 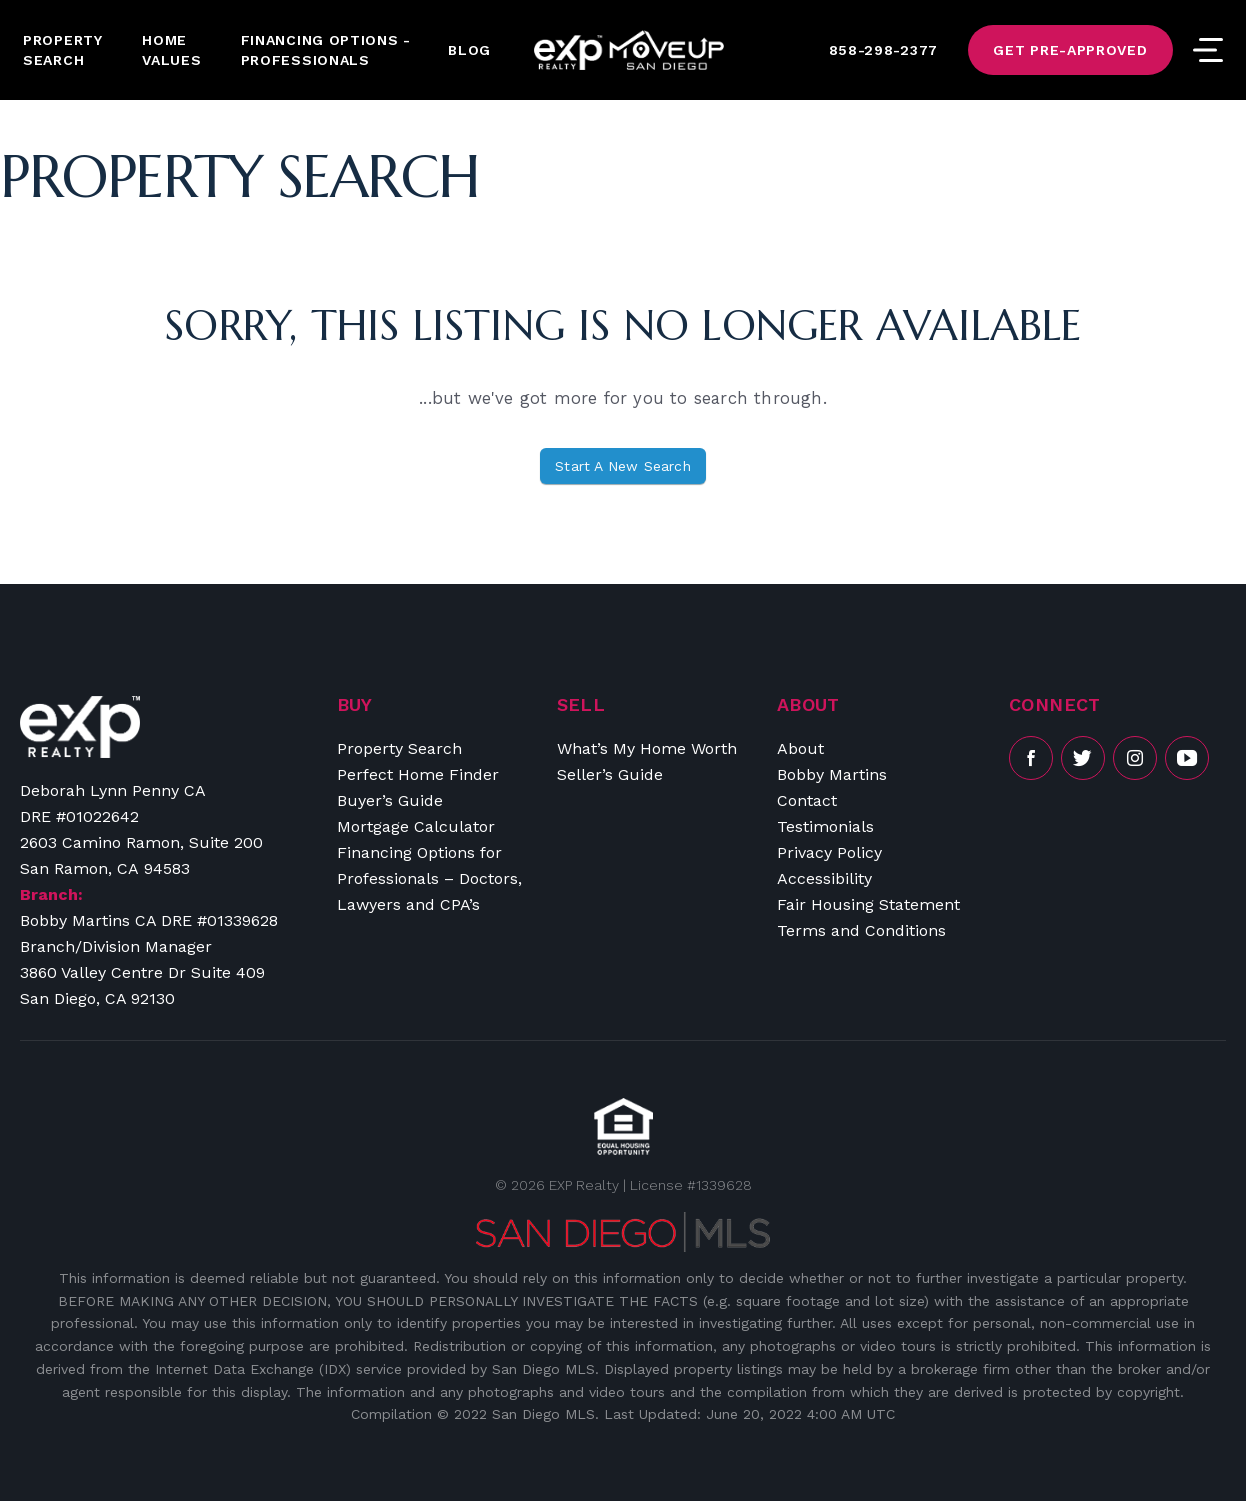 What do you see at coordinates (861, 930) in the screenshot?
I see `Terms and Conditions` at bounding box center [861, 930].